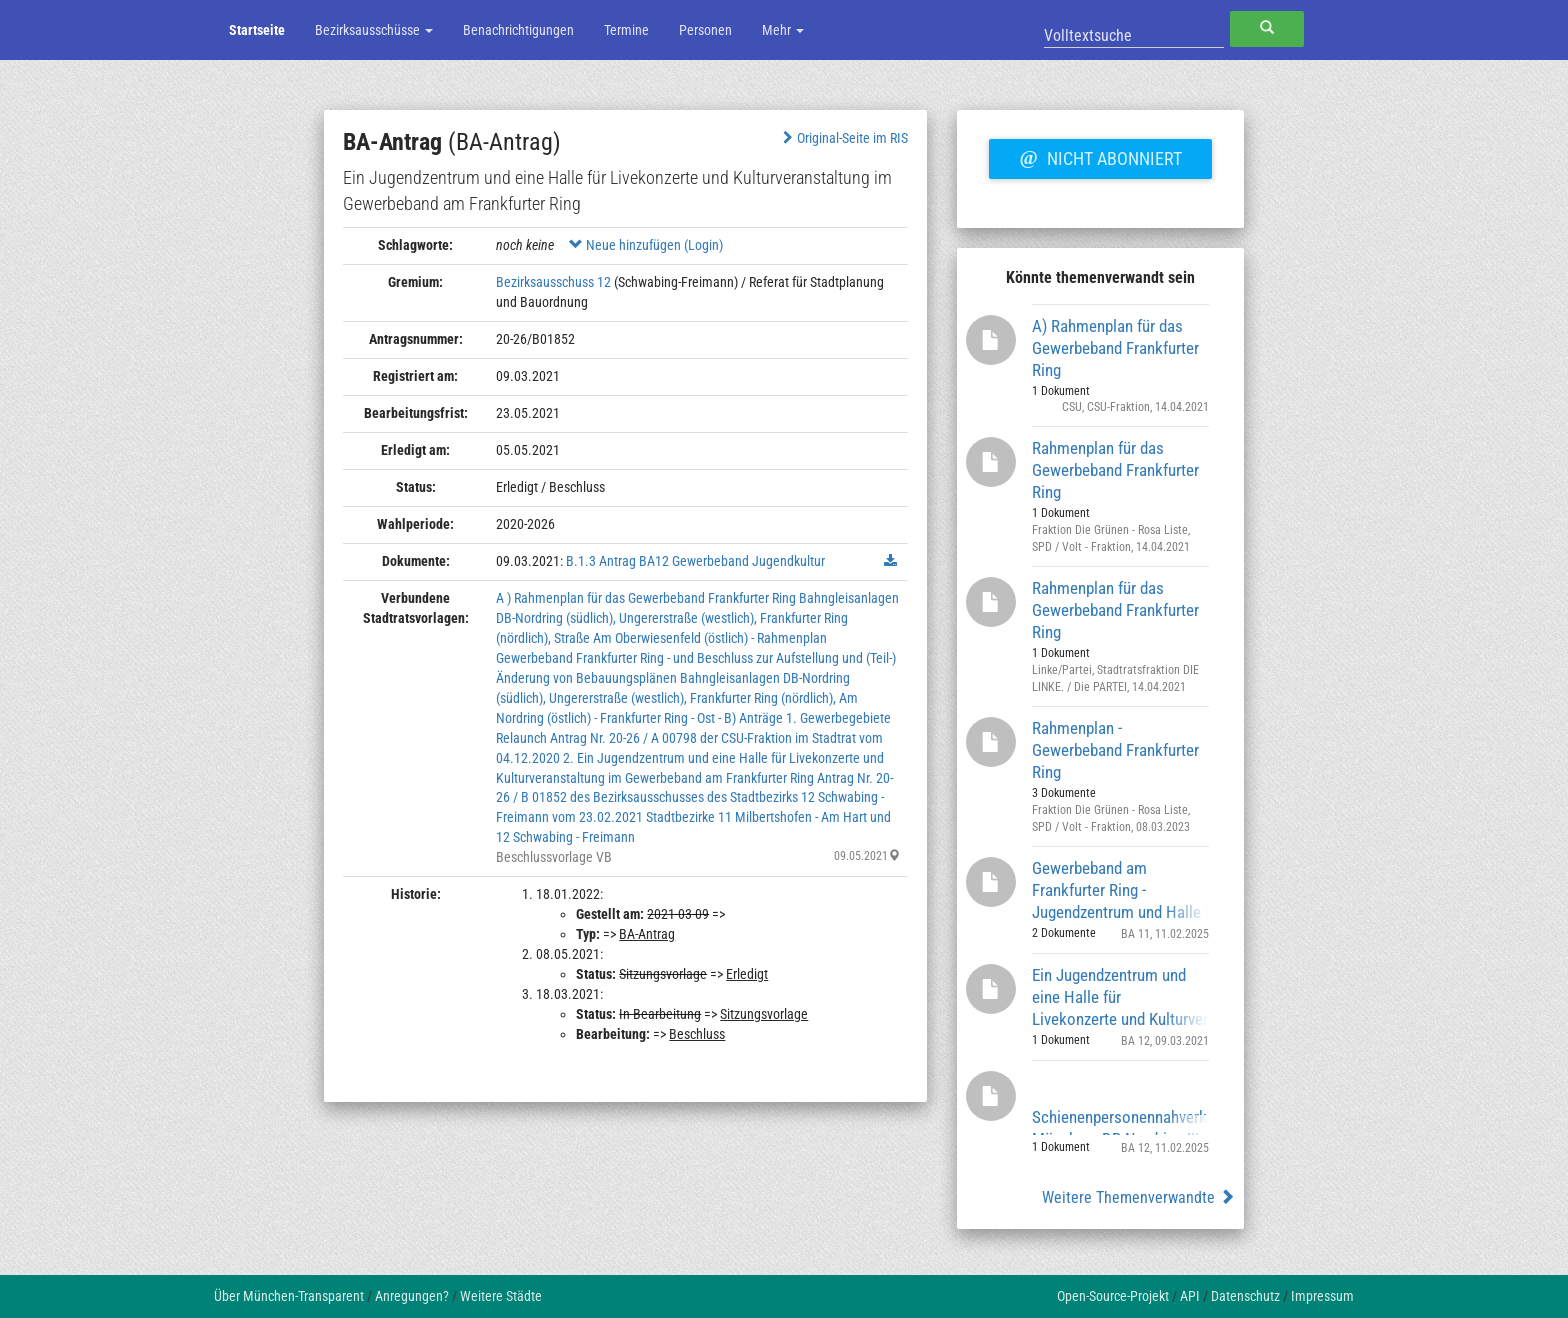 This screenshot has width=1568, height=1318. I want to click on Bezirksausschuss 12, so click(553, 282).